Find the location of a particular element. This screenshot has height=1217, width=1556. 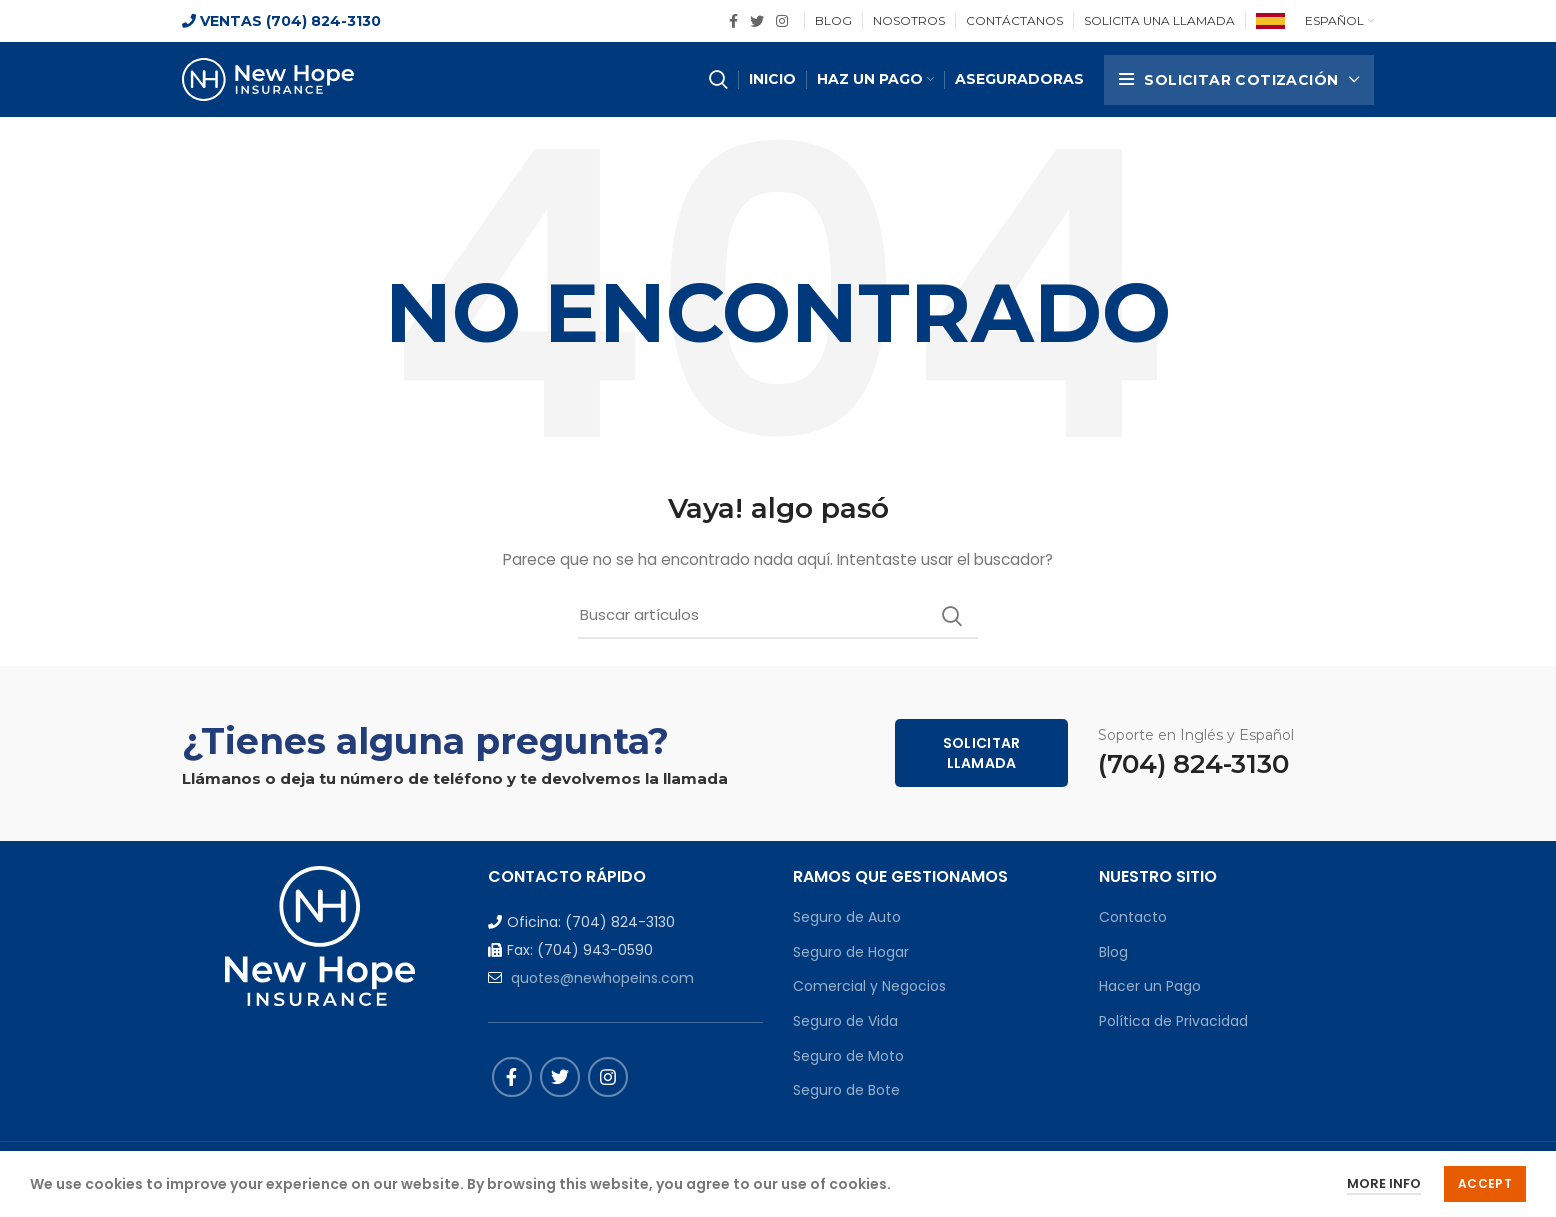

quotes@newhopeins.com is located at coordinates (602, 978).